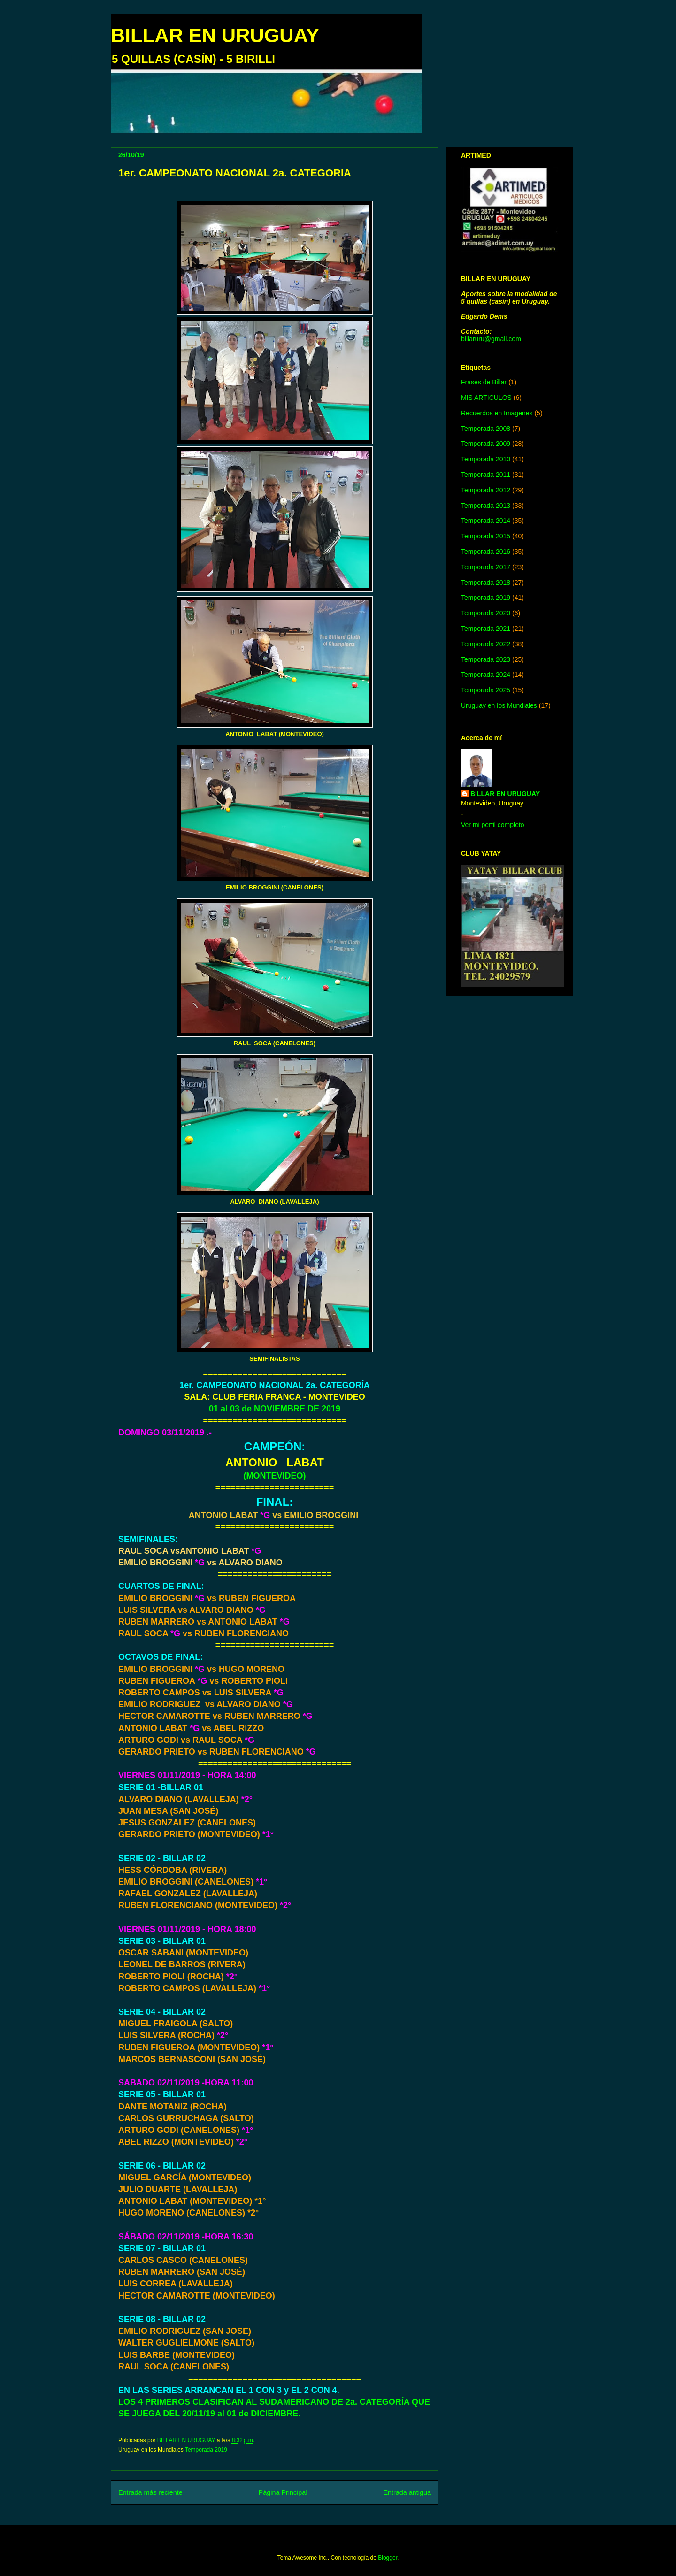 This screenshot has width=676, height=2576. I want to click on Temporada 2025, so click(485, 690).